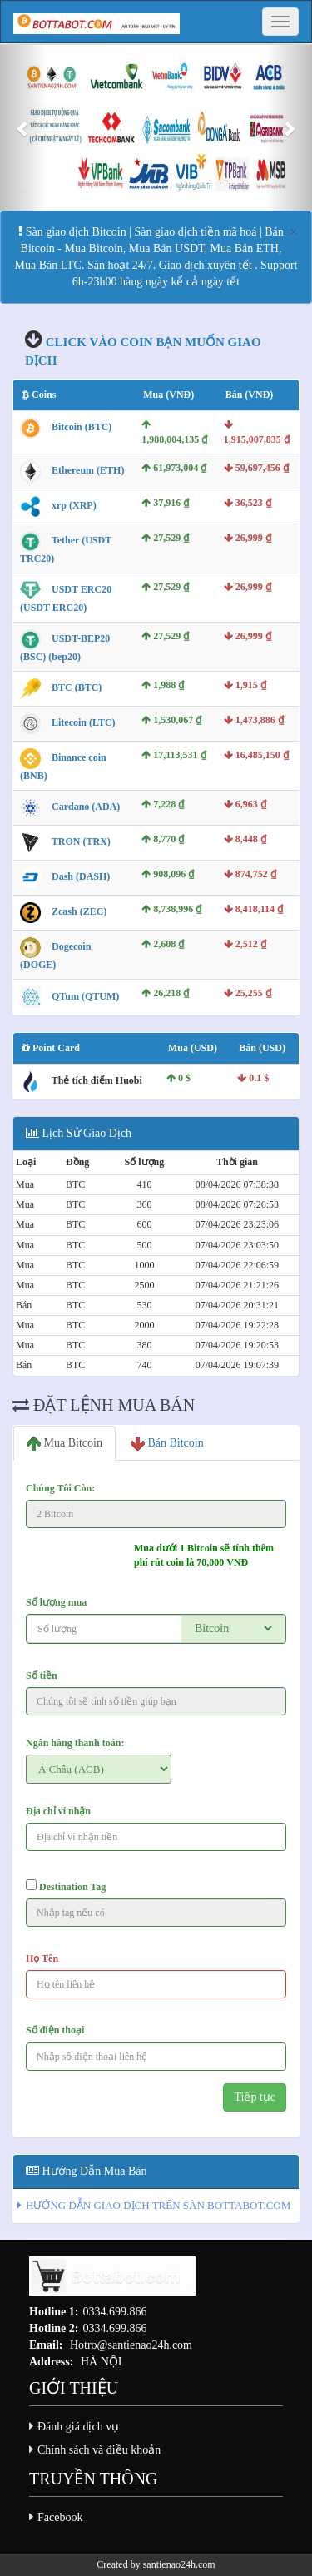 This screenshot has width=312, height=2576. Describe the element at coordinates (59, 2517) in the screenshot. I see `Facebook` at that location.